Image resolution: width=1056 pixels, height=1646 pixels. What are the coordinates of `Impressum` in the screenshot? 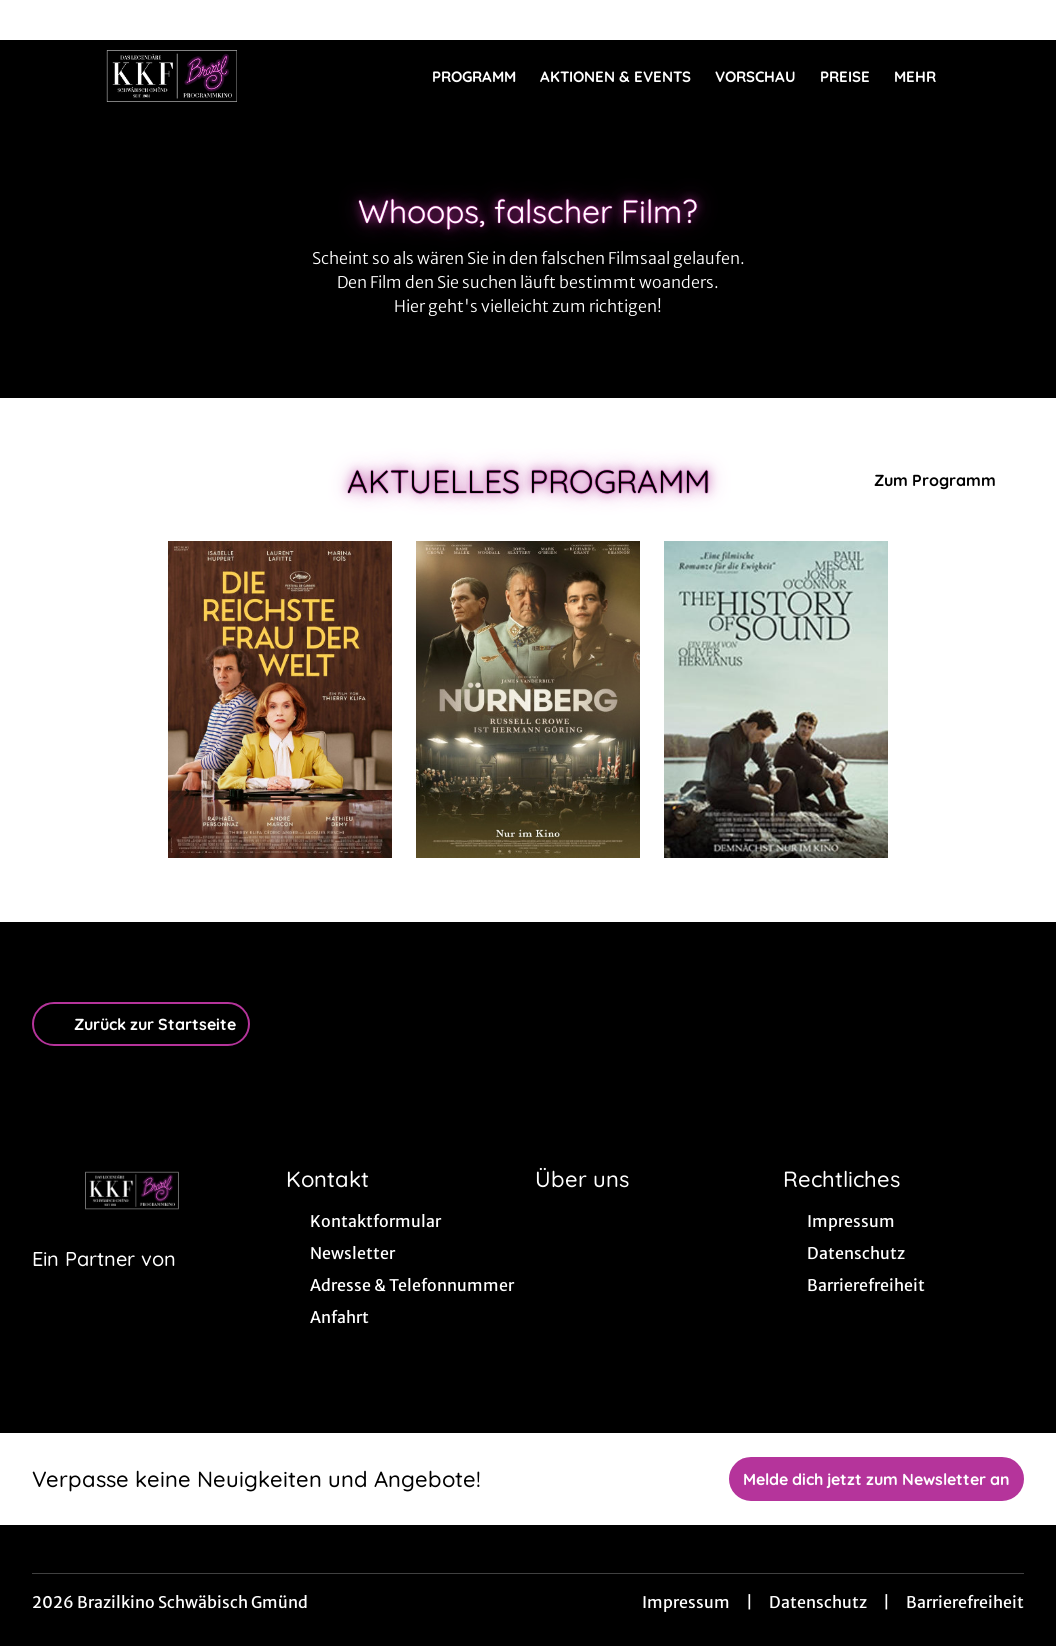 It's located at (686, 1602).